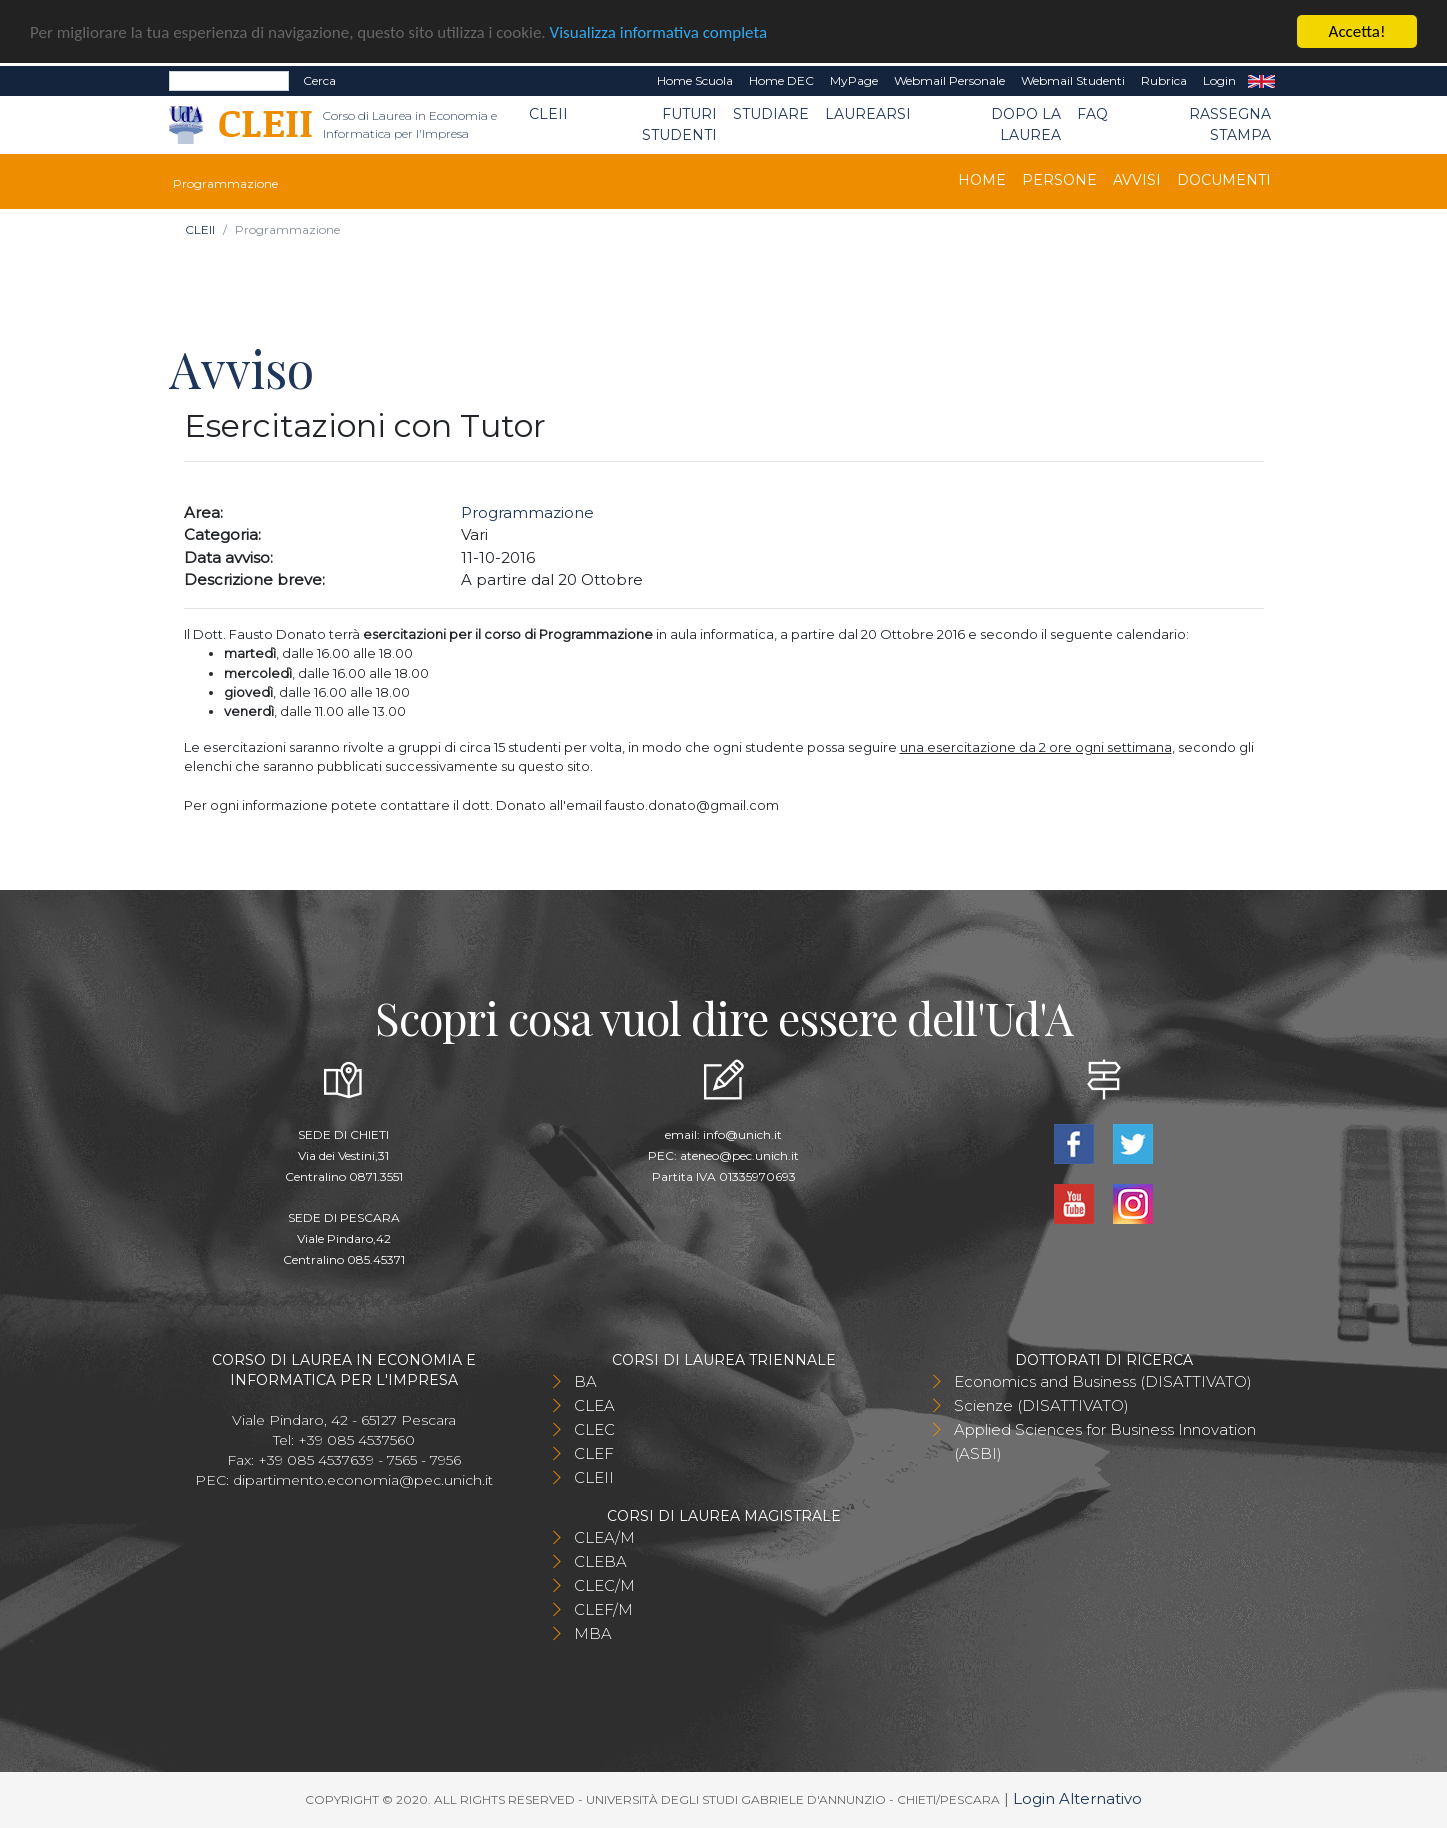 The image size is (1447, 1828). I want to click on Login, so click(1219, 80).